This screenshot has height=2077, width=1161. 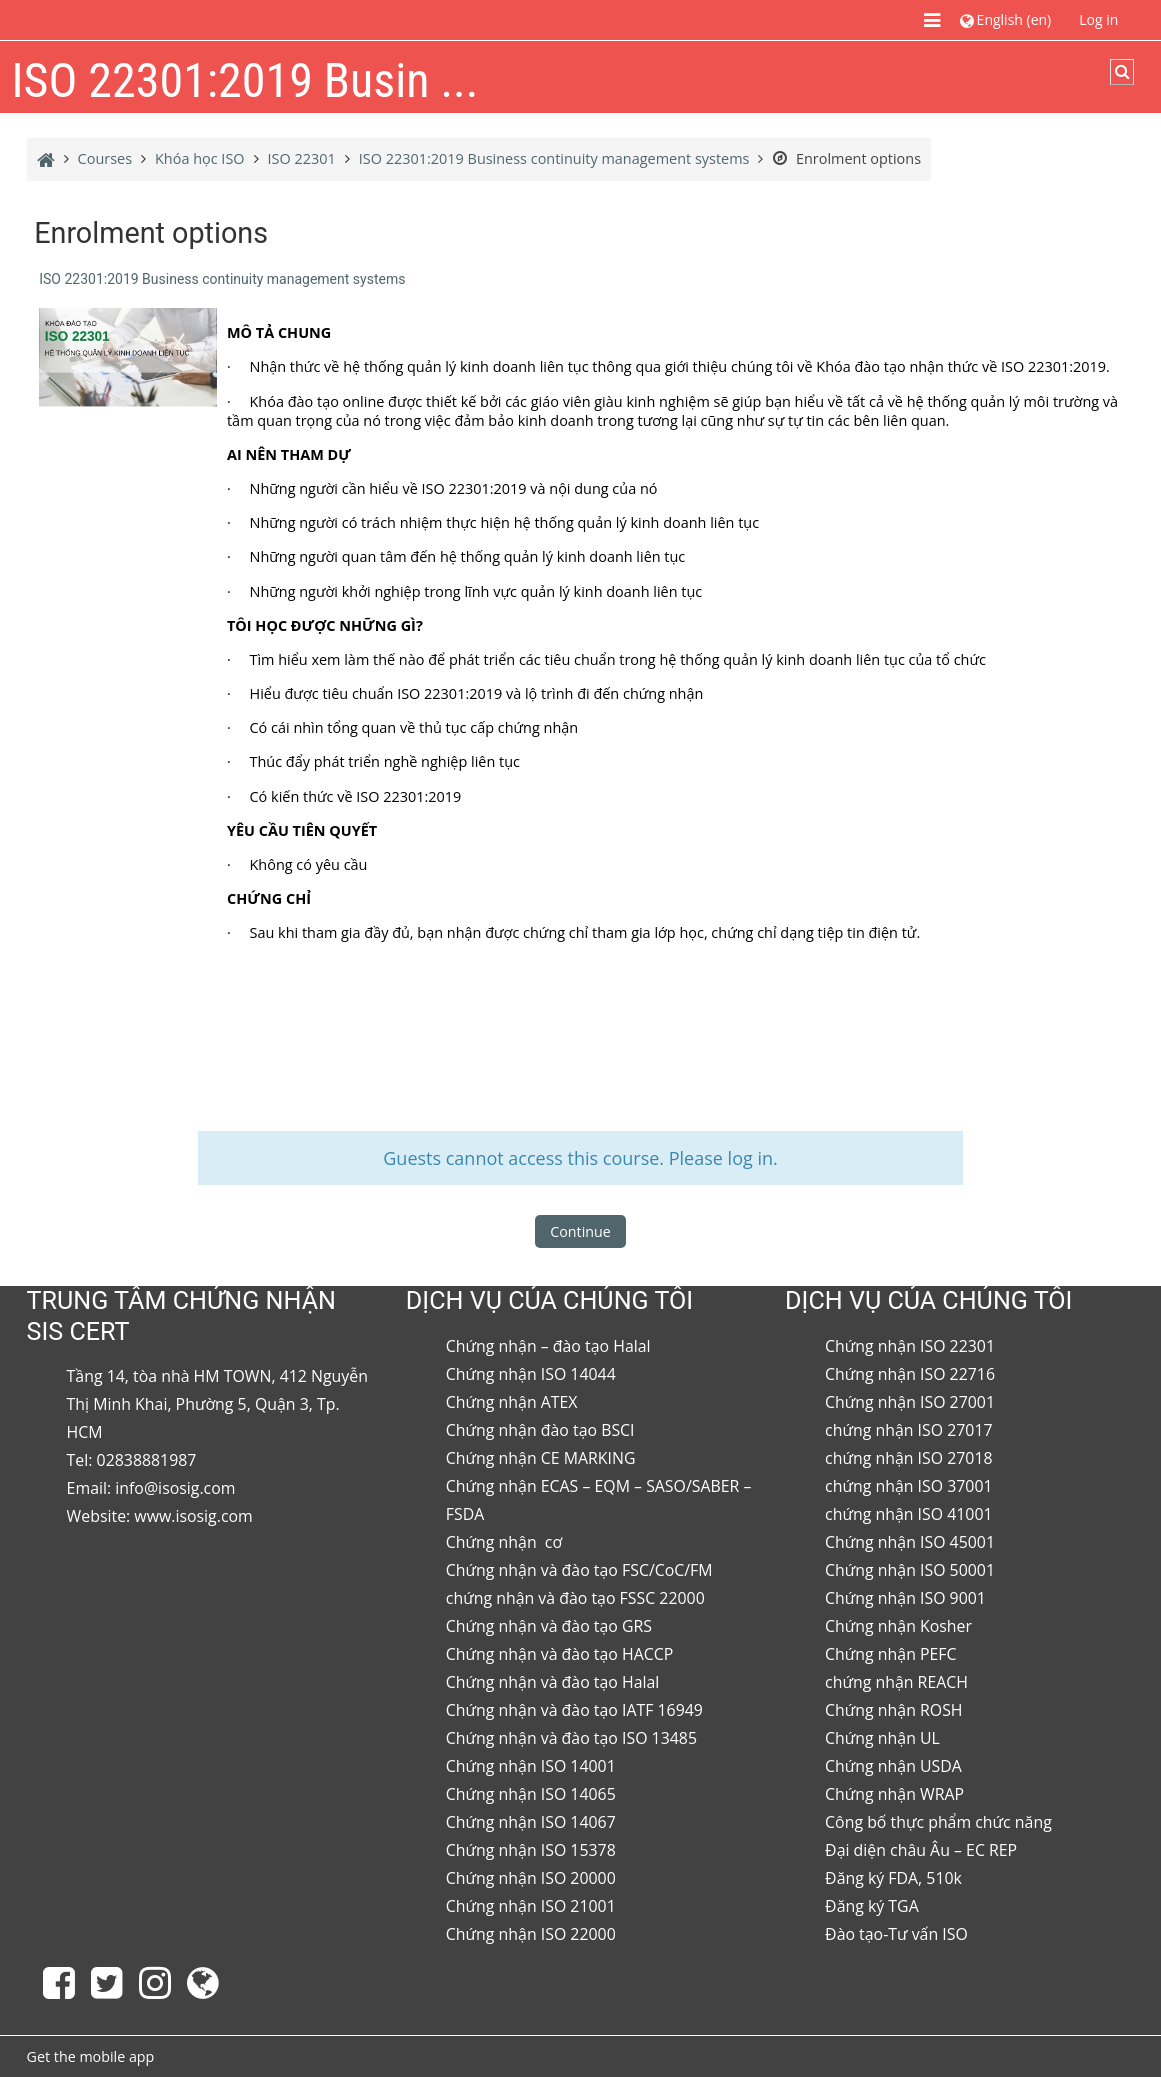 I want to click on chứng nhận và đào tạo FSSC 22000, so click(x=575, y=1598).